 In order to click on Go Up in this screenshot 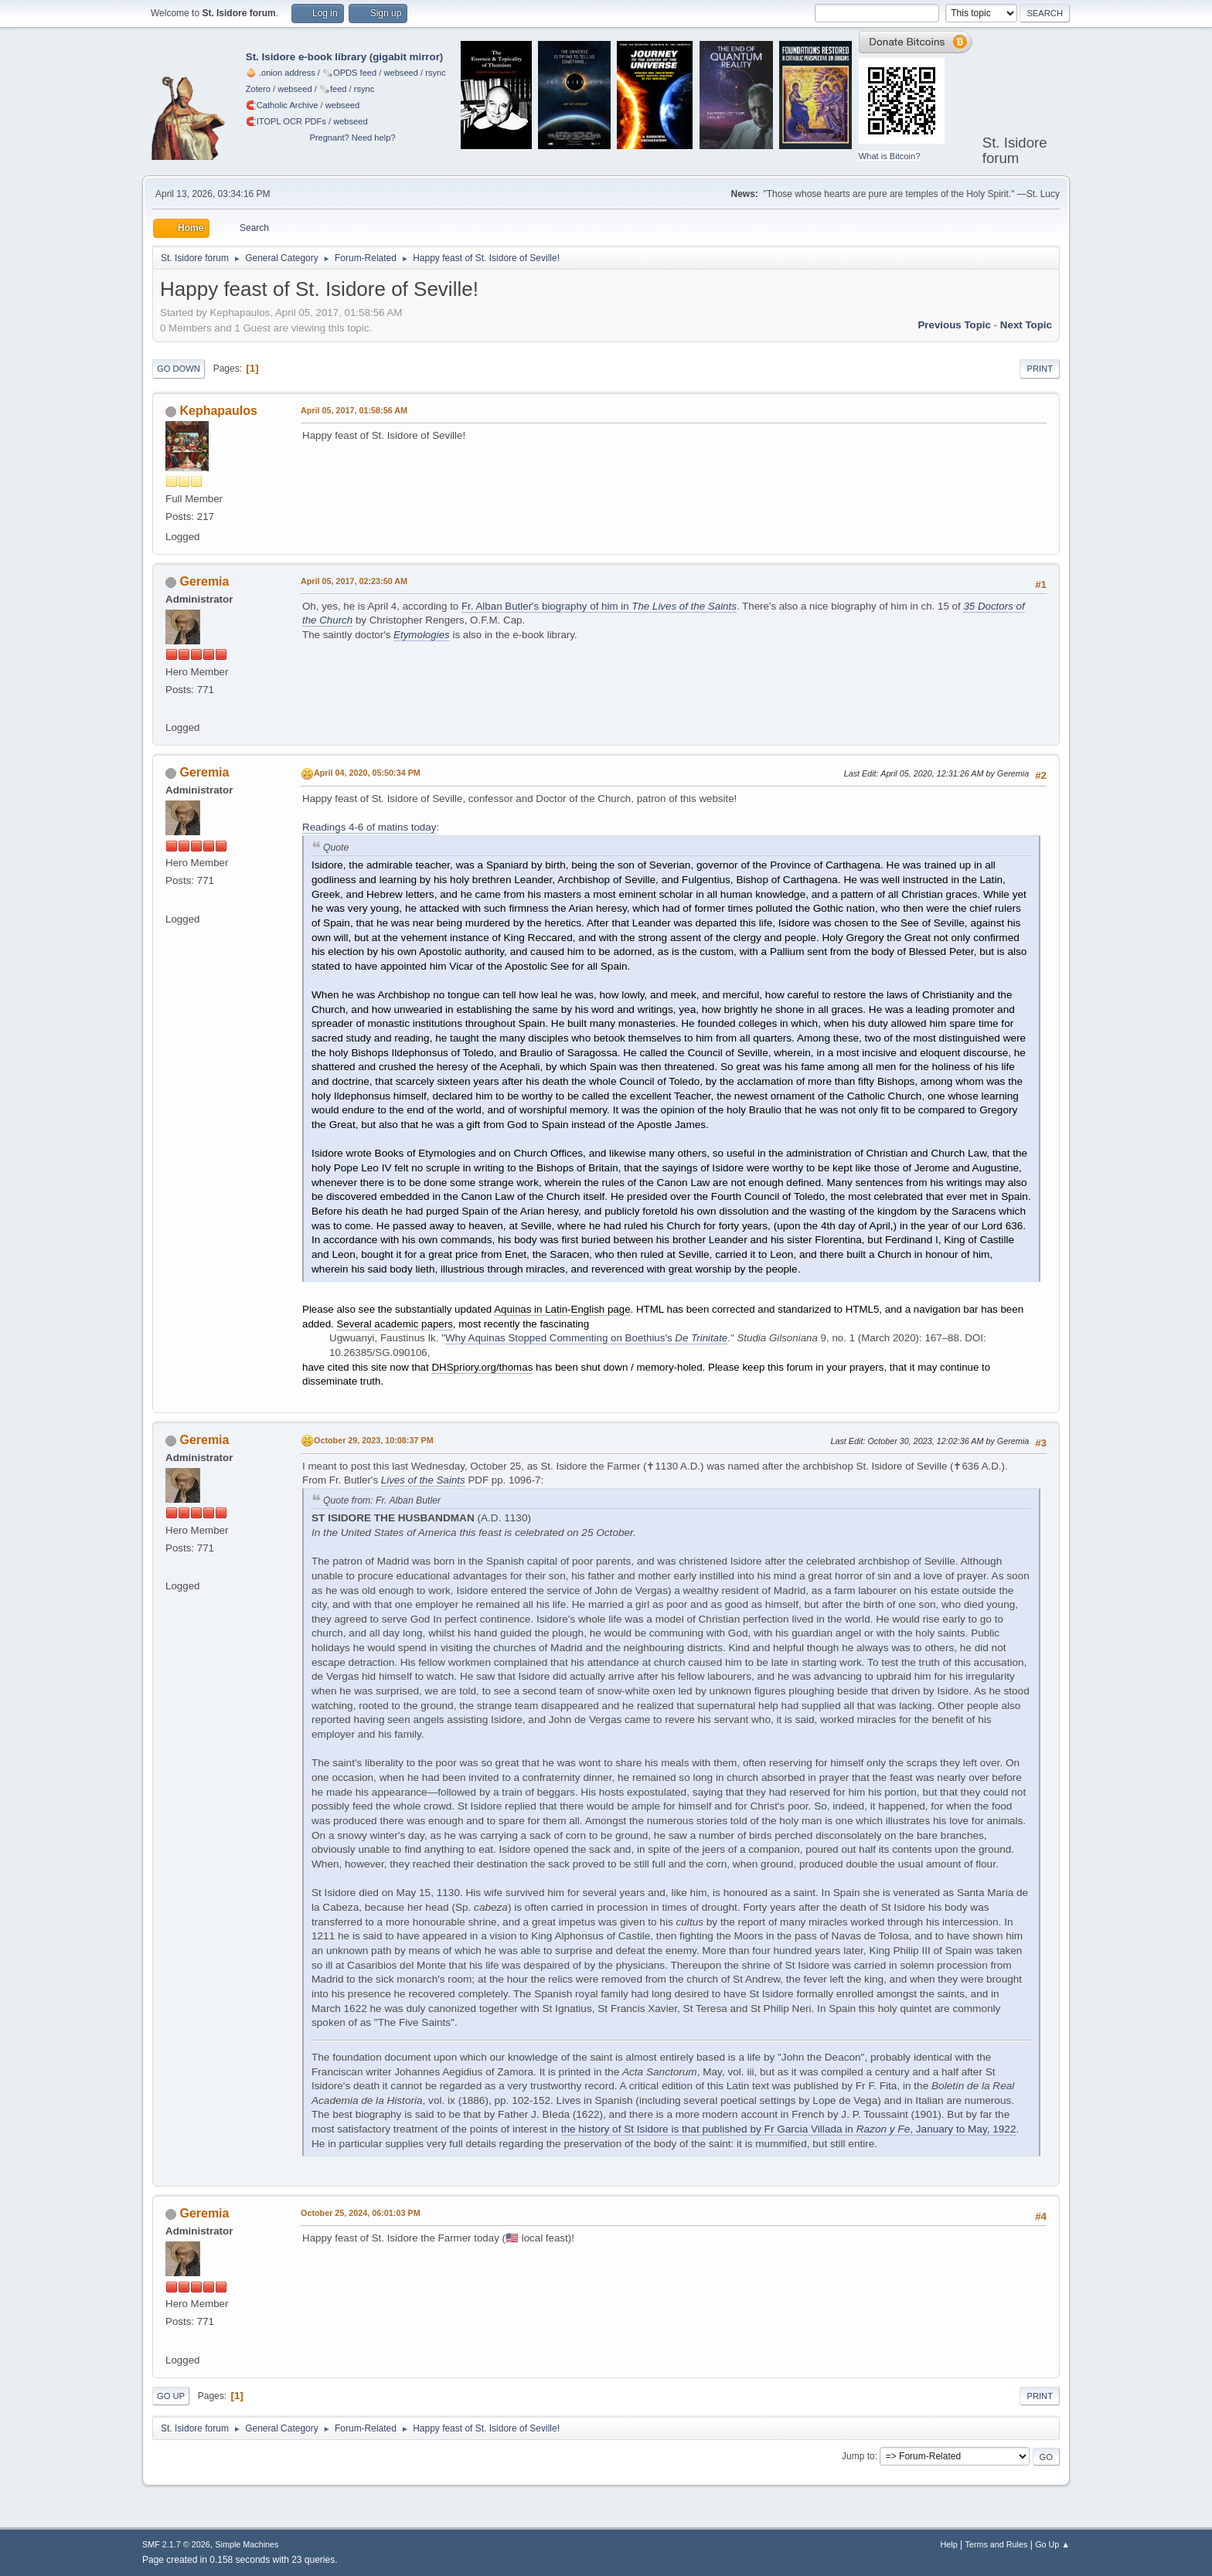, I will do `click(171, 2396)`.